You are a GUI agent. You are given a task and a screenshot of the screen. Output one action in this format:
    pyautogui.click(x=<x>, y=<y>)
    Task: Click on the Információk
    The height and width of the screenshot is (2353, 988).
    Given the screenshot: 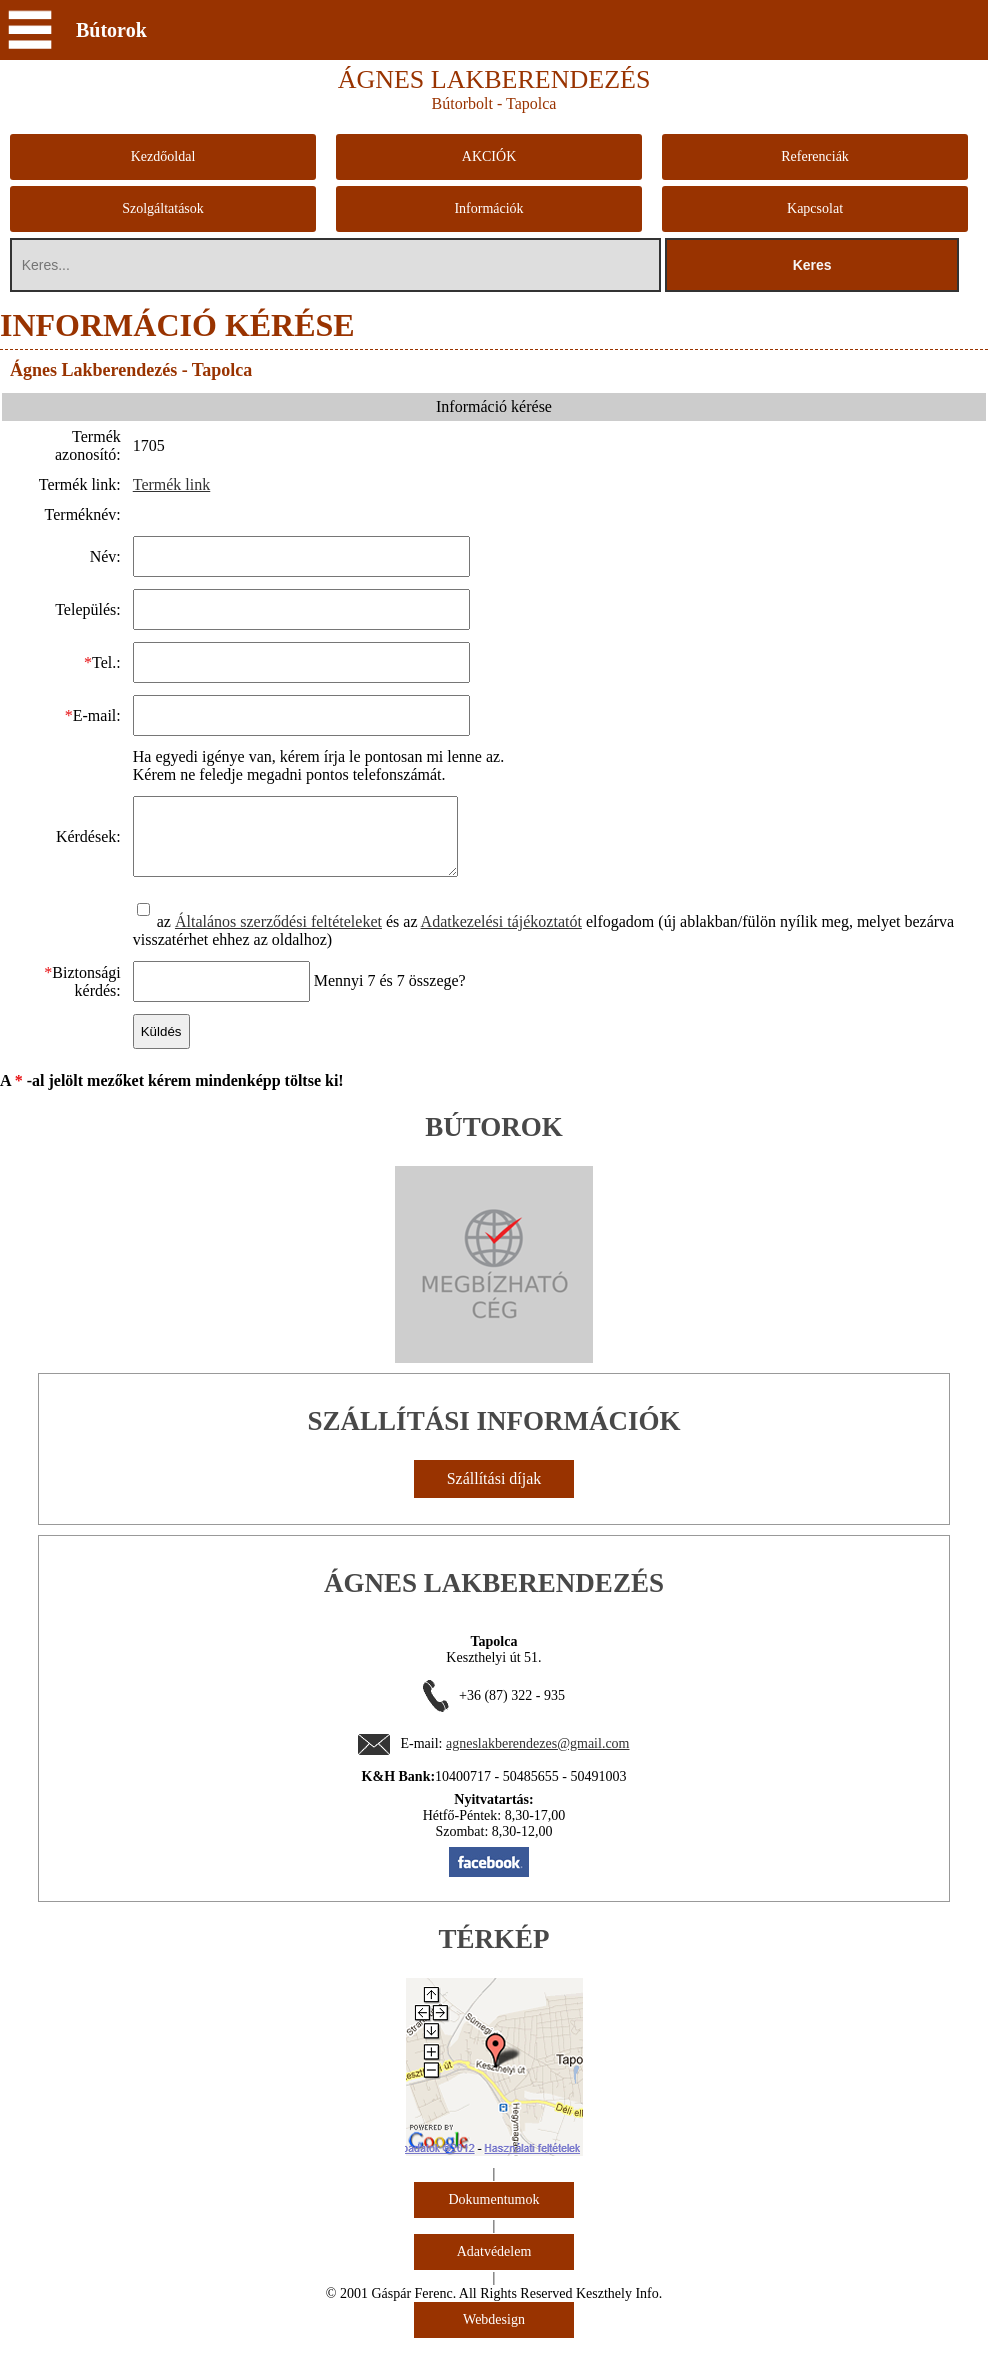 What is the action you would take?
    pyautogui.click(x=488, y=208)
    